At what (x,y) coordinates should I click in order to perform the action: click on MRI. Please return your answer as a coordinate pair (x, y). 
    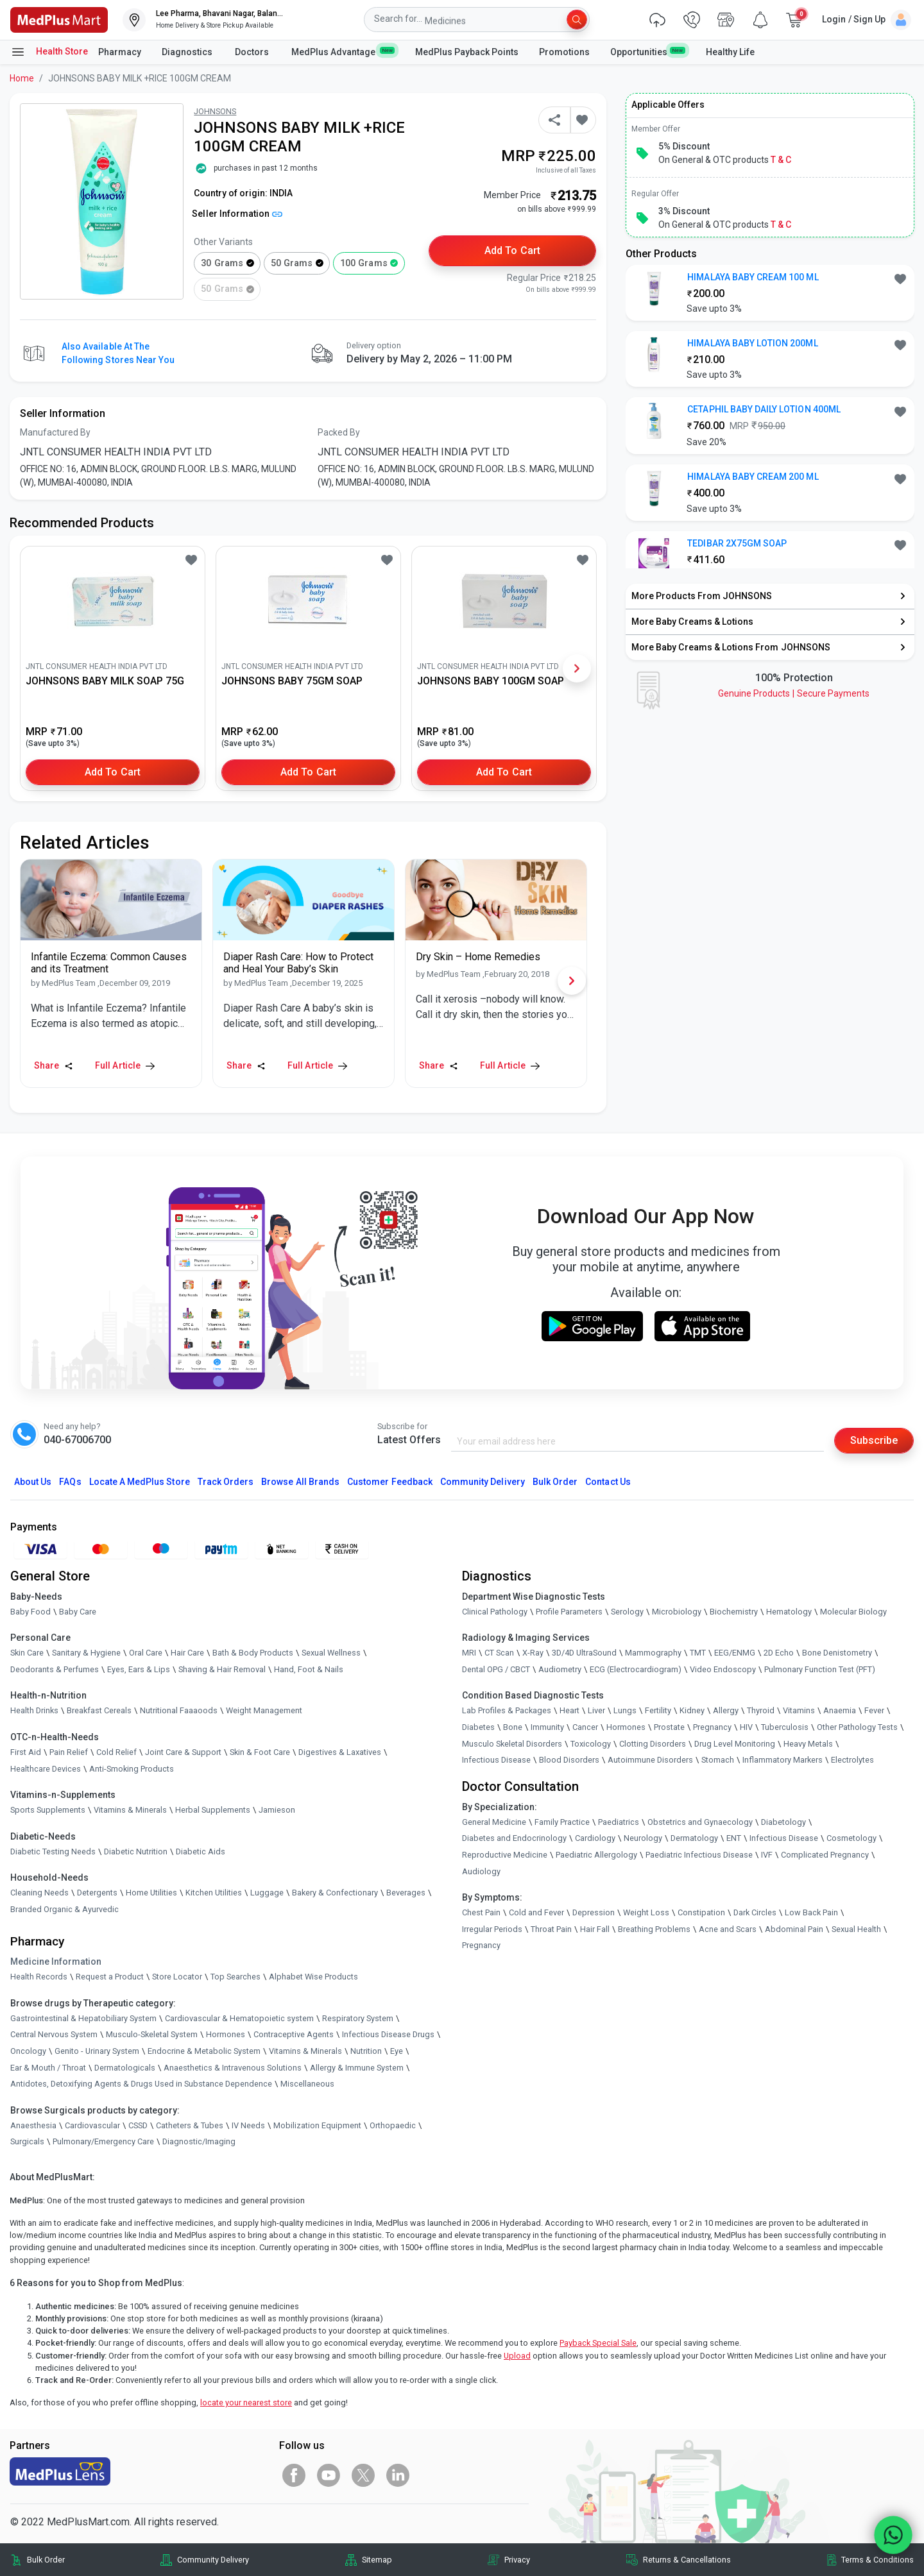
    Looking at the image, I should click on (469, 1652).